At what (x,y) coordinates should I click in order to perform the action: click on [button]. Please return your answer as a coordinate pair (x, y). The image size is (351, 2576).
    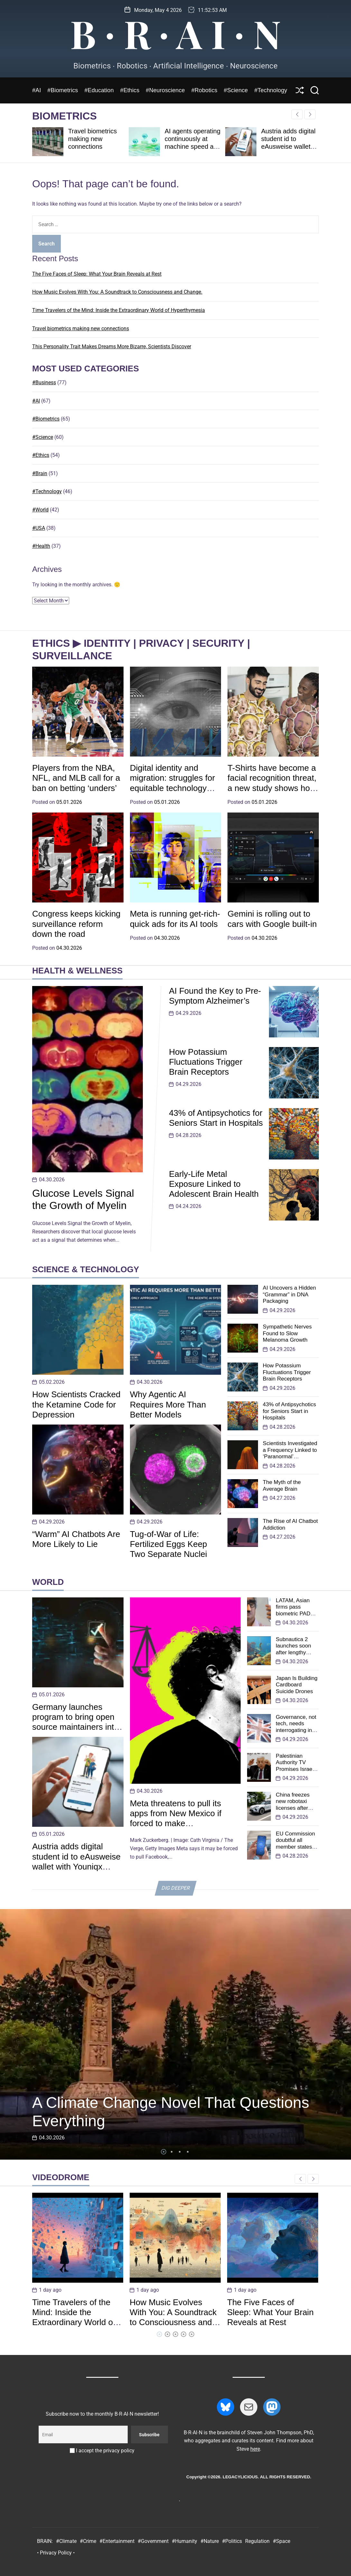
    Looking at the image, I should click on (310, 114).